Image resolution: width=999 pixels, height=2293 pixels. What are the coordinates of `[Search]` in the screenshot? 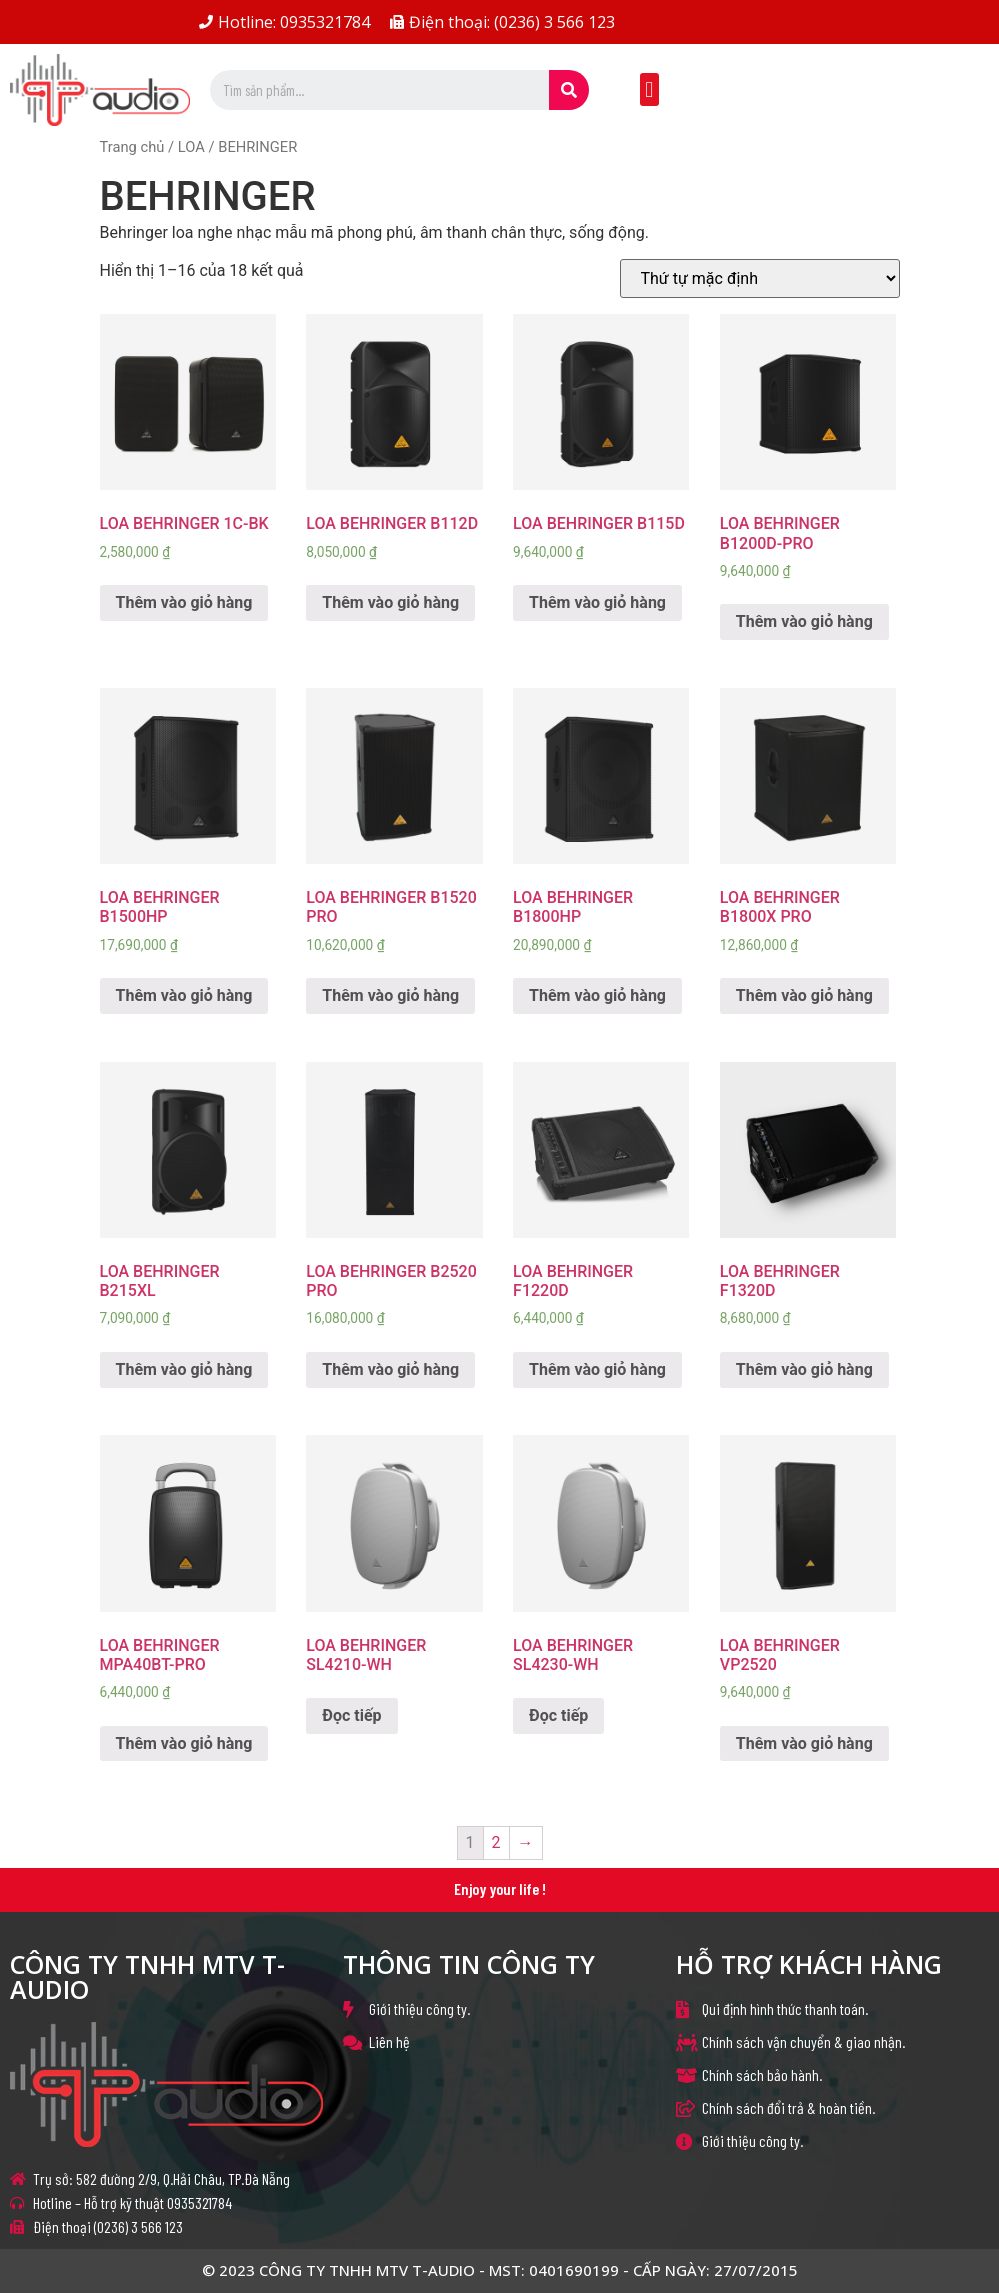 It's located at (569, 90).